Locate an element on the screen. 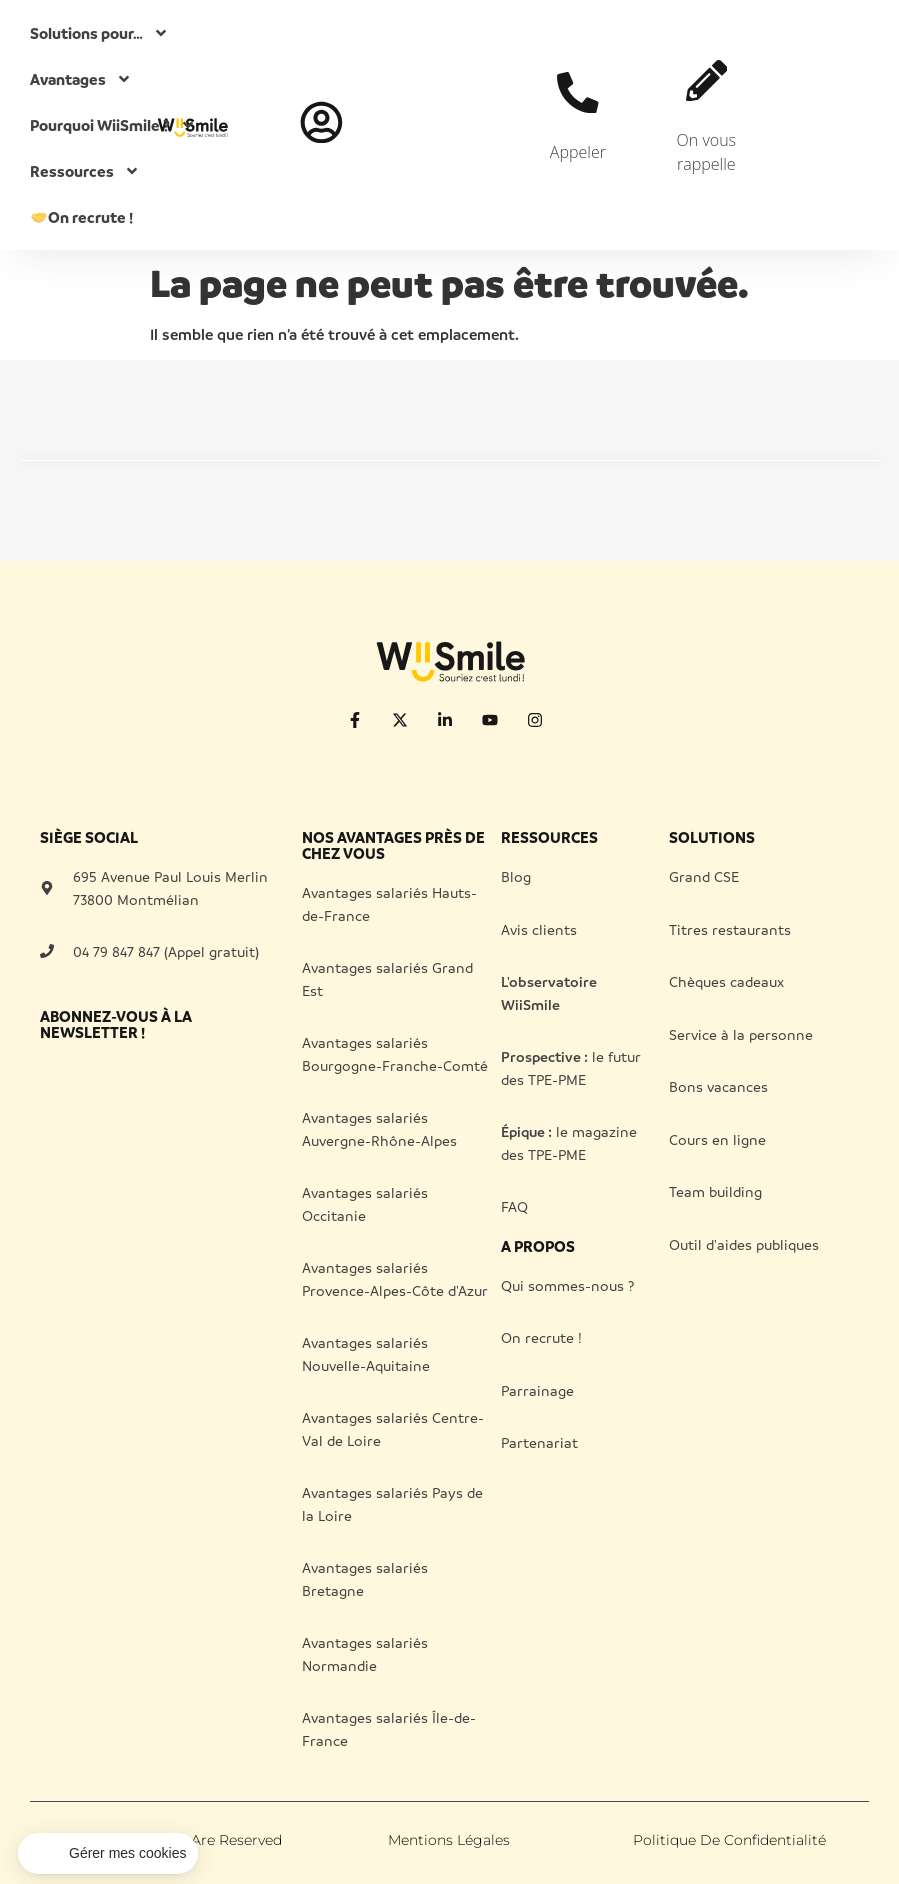 The width and height of the screenshot is (899, 1884). On recrute ! is located at coordinates (82, 217).